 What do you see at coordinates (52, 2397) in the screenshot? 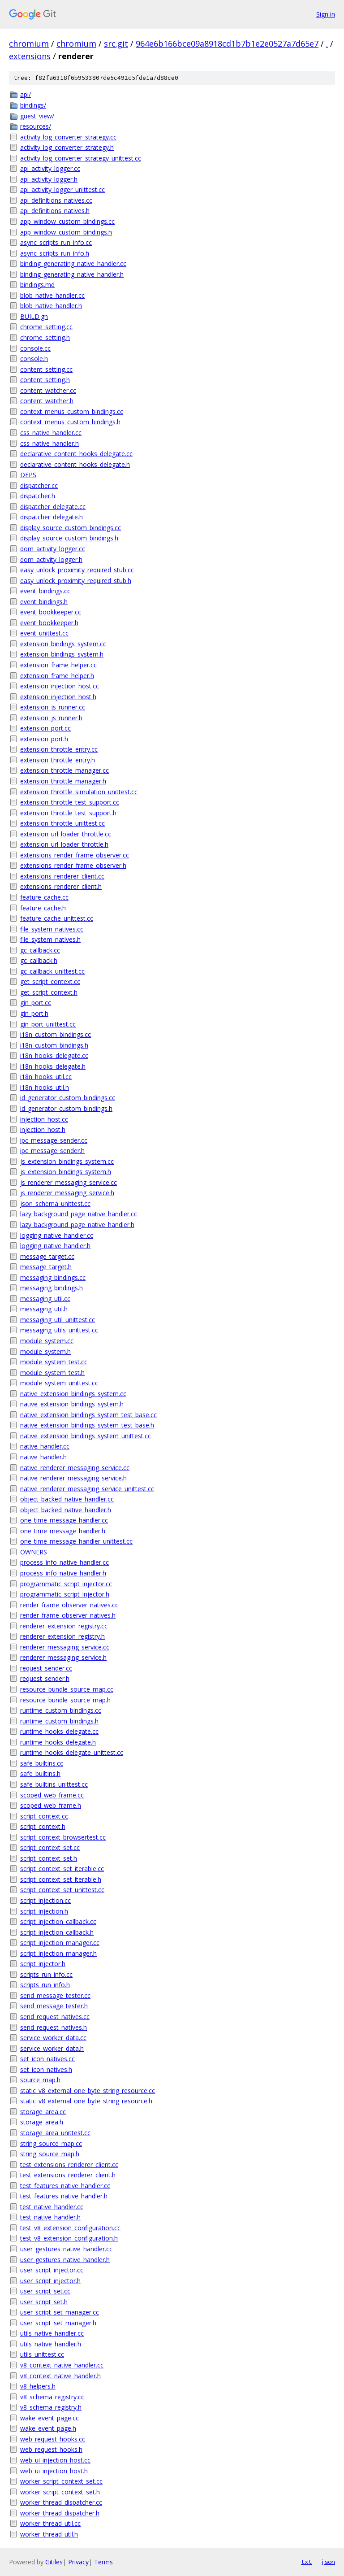
I see `v8_schema_registry.cc` at bounding box center [52, 2397].